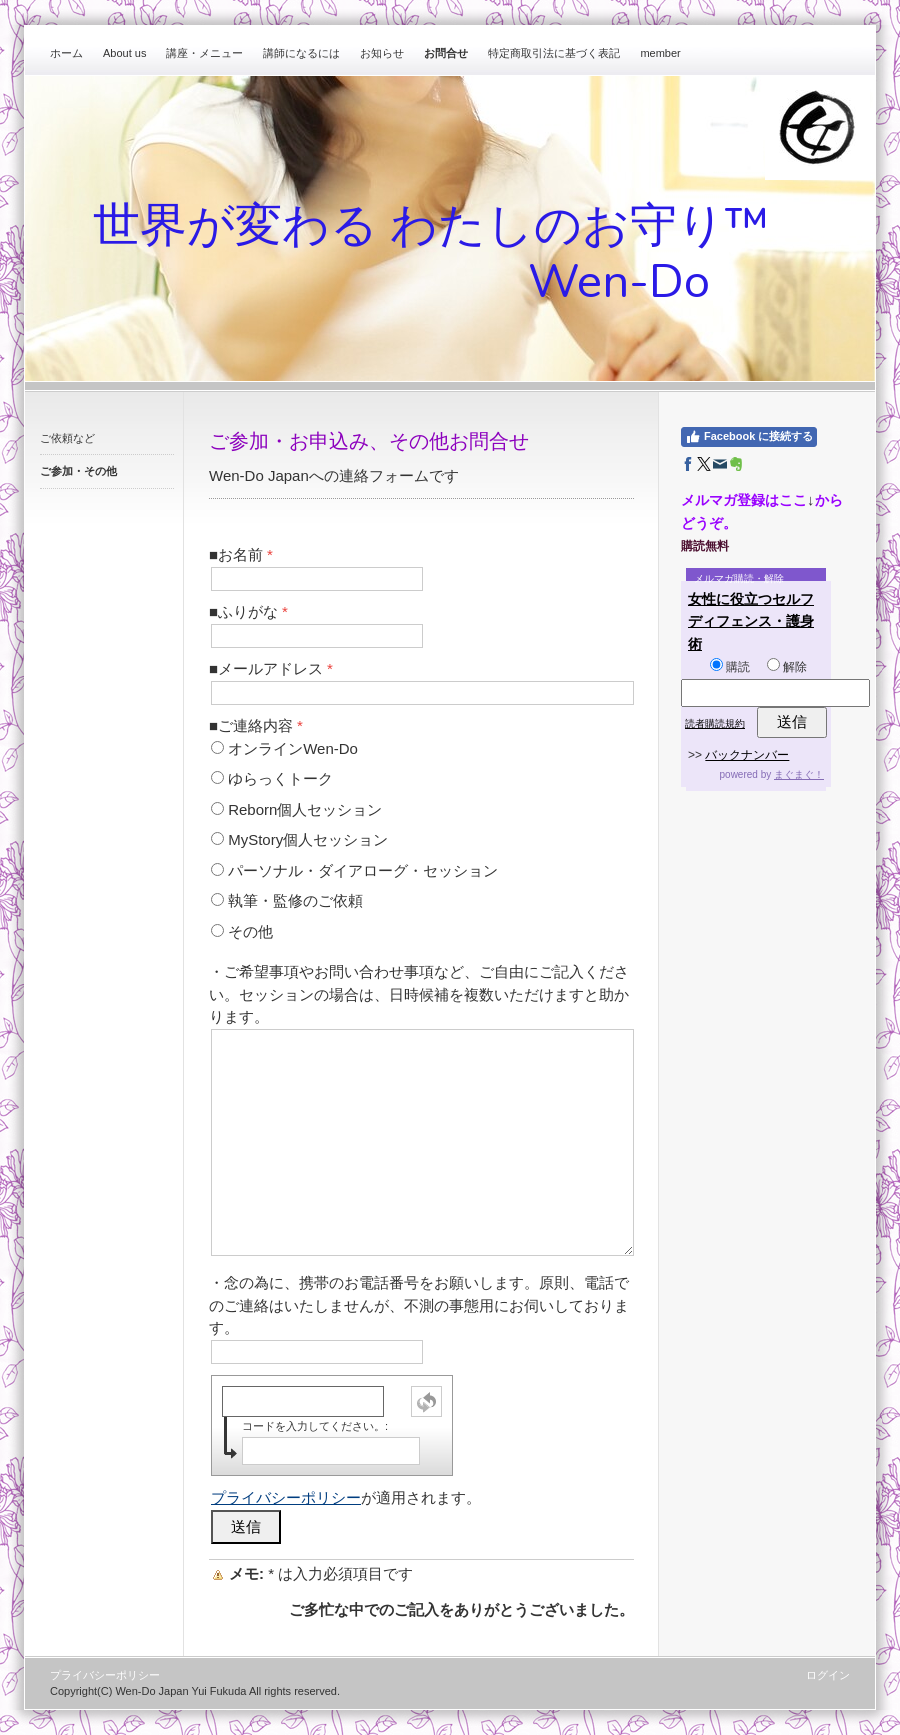 The height and width of the screenshot is (1735, 900). I want to click on 読者購読規約, so click(715, 723).